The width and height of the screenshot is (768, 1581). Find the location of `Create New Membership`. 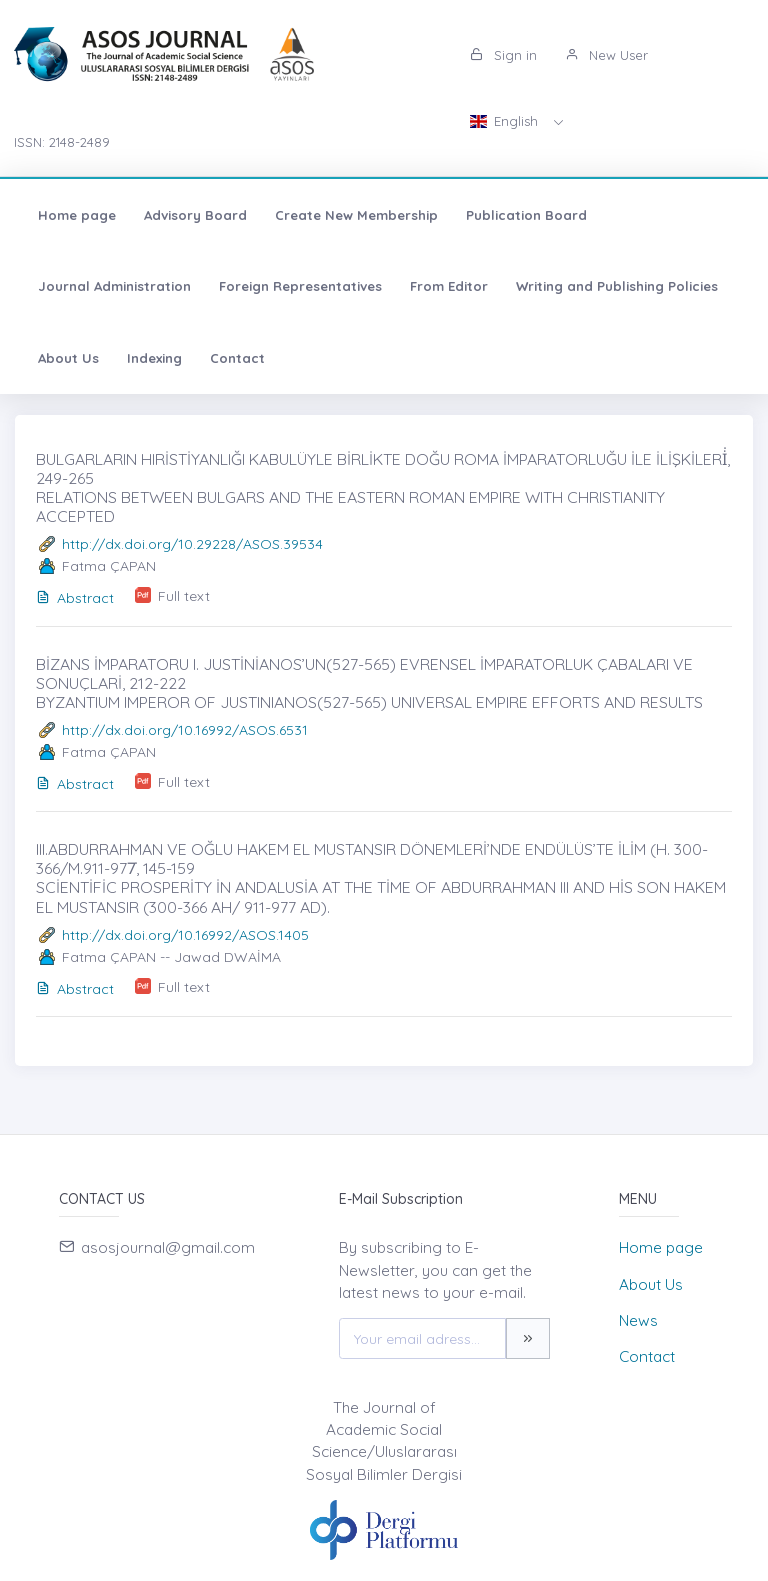

Create New Membership is located at coordinates (356, 215).